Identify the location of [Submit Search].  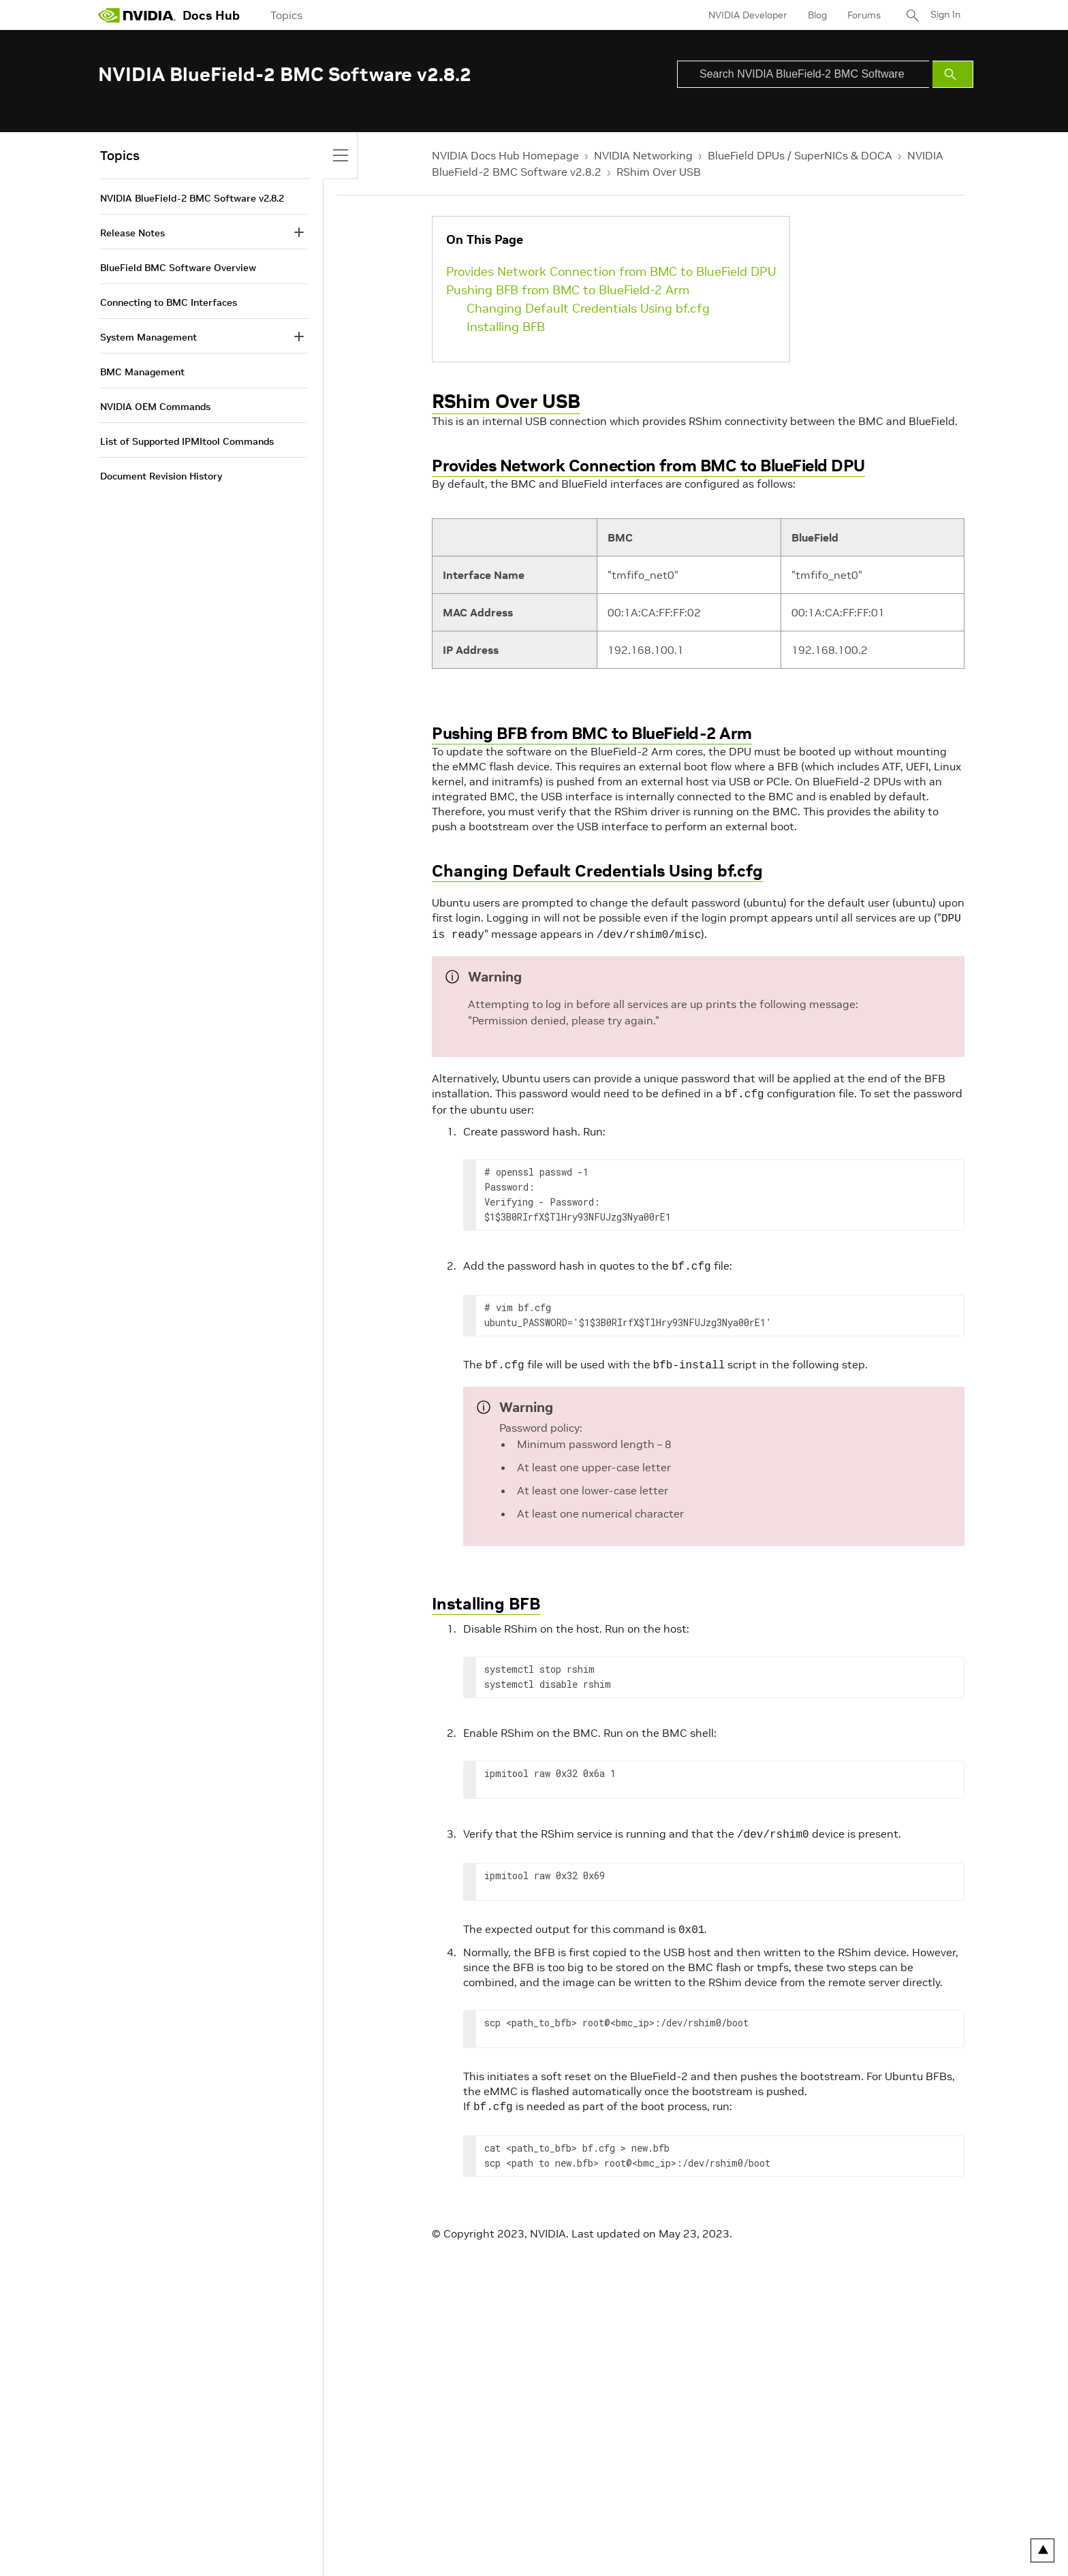
(952, 74).